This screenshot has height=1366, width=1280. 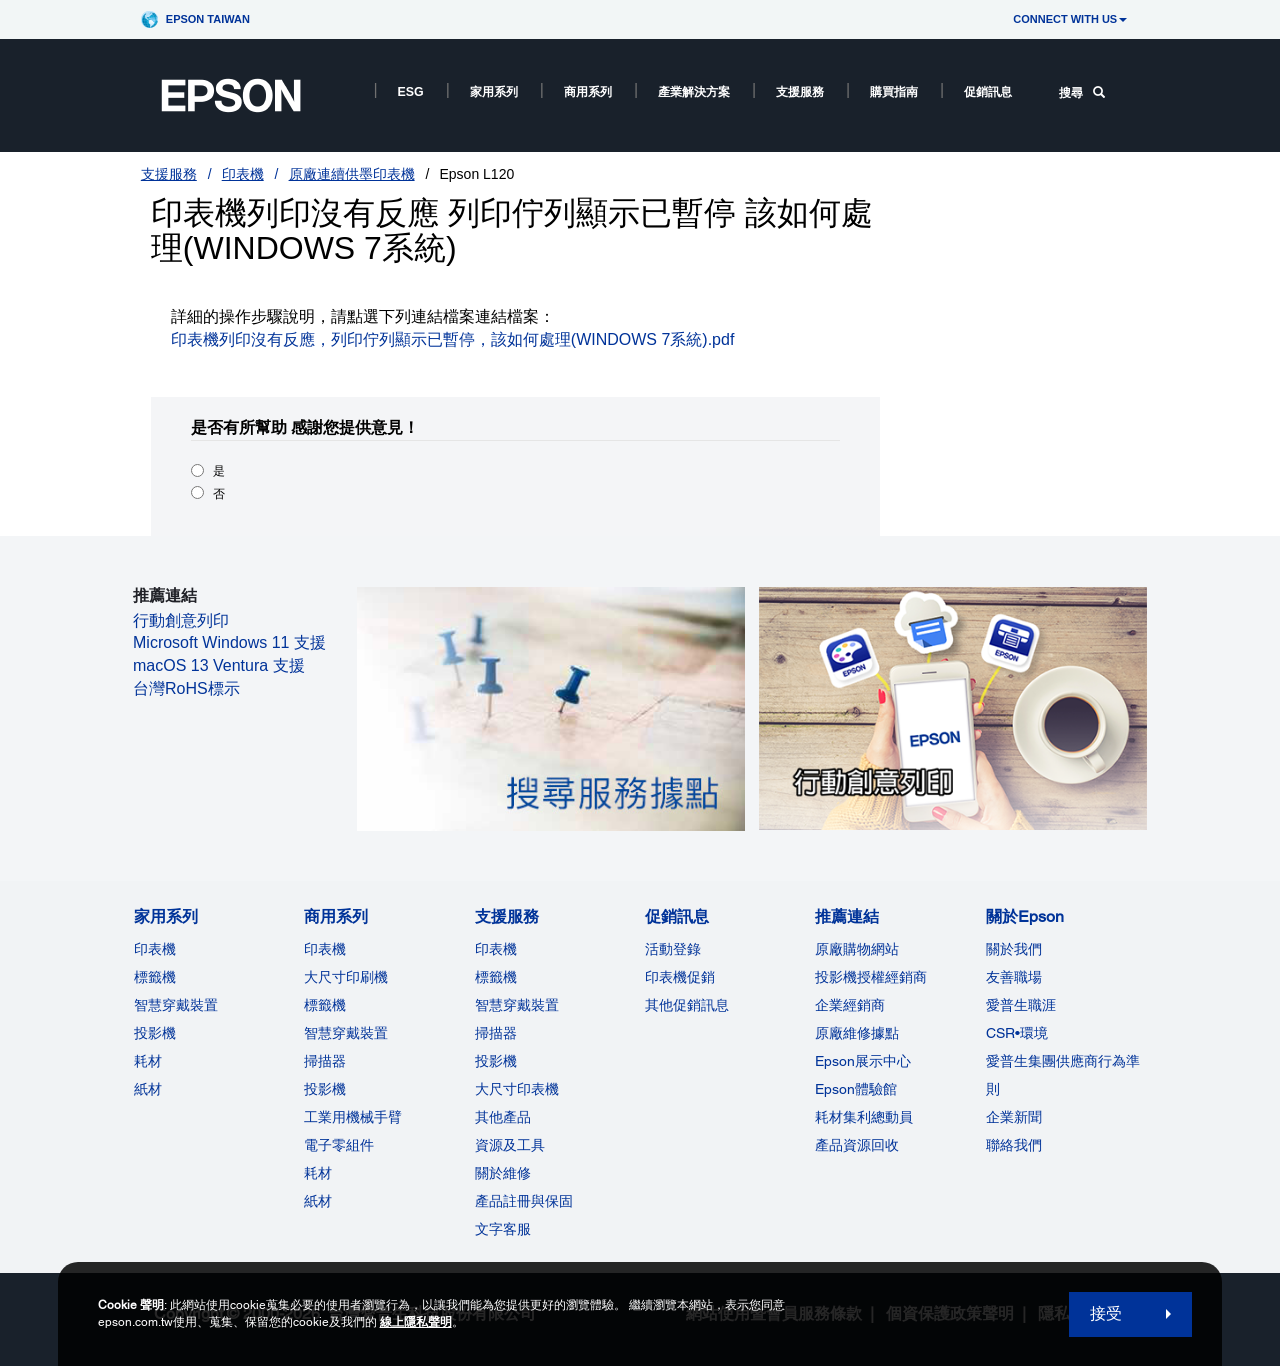 I want to click on 線上隱私聲明, so click(x=416, y=1322).